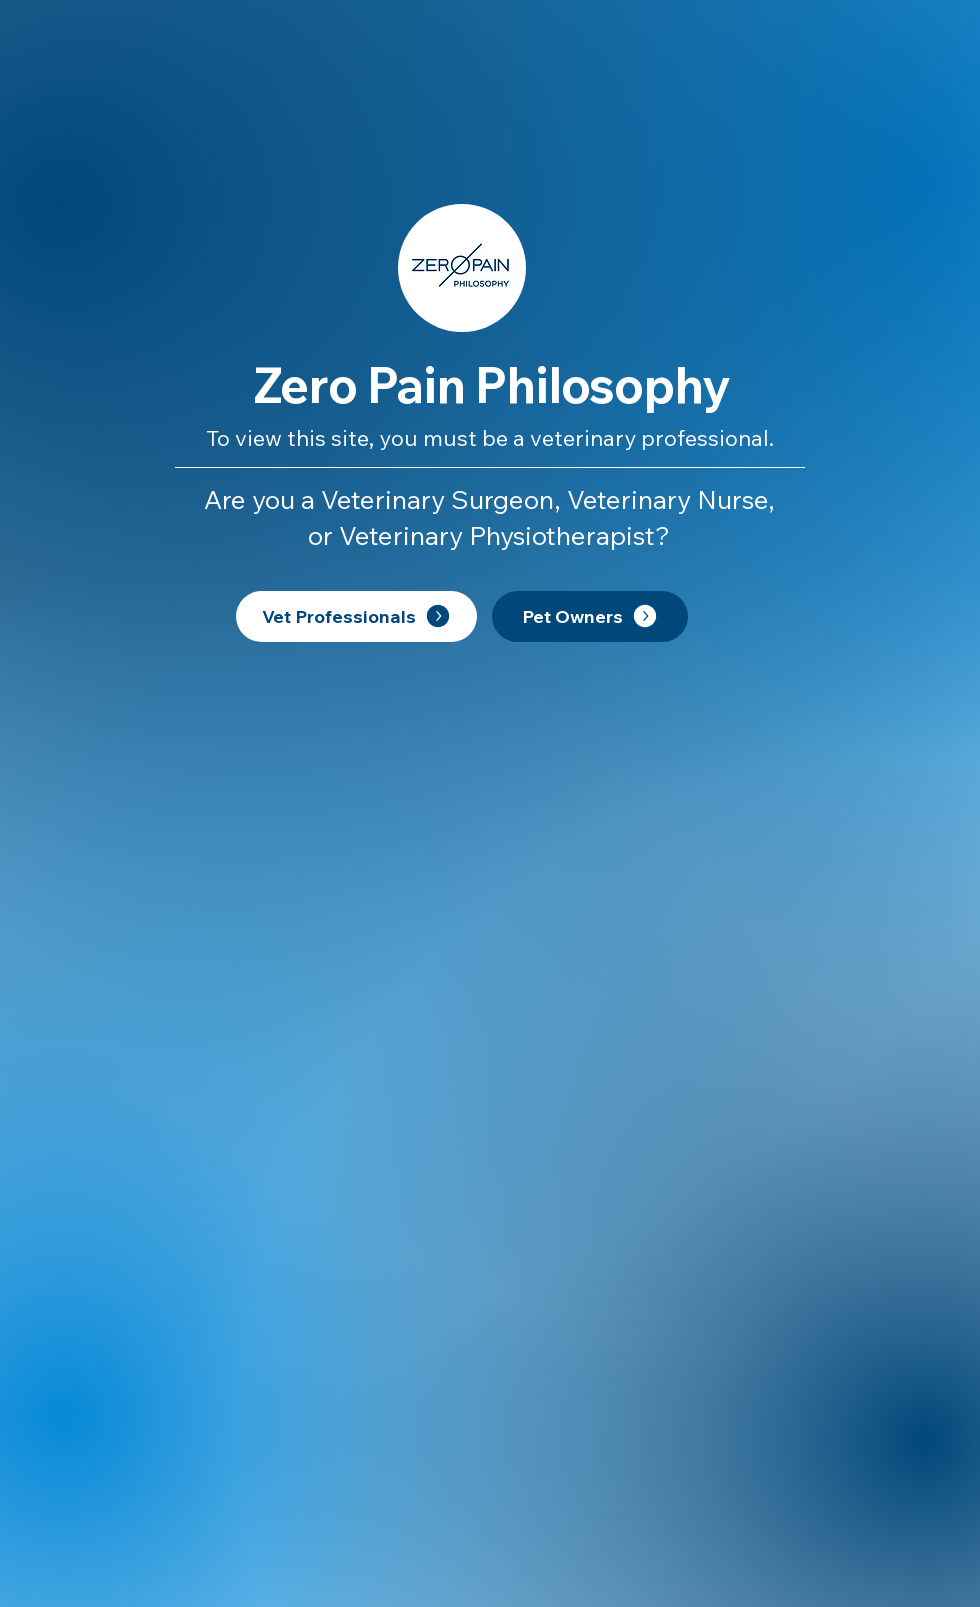 This screenshot has width=980, height=1607. I want to click on [Vet Professionals], so click(356, 616).